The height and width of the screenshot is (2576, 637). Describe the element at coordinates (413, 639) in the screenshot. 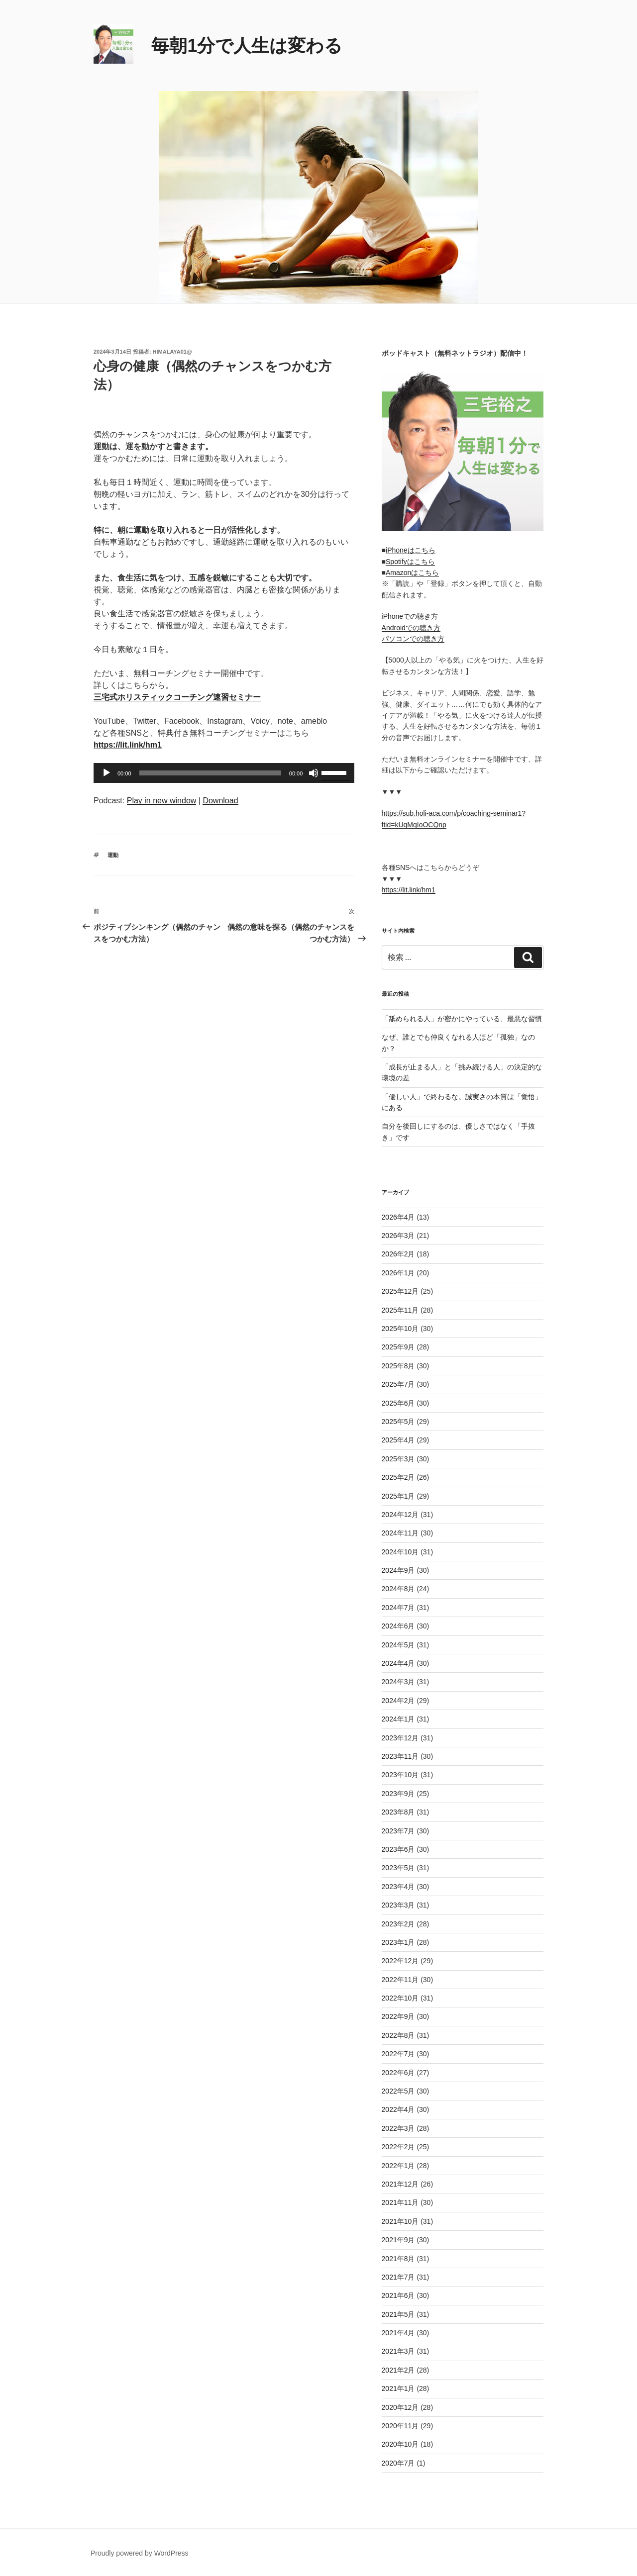

I see `パソコンでの聴き方` at that location.